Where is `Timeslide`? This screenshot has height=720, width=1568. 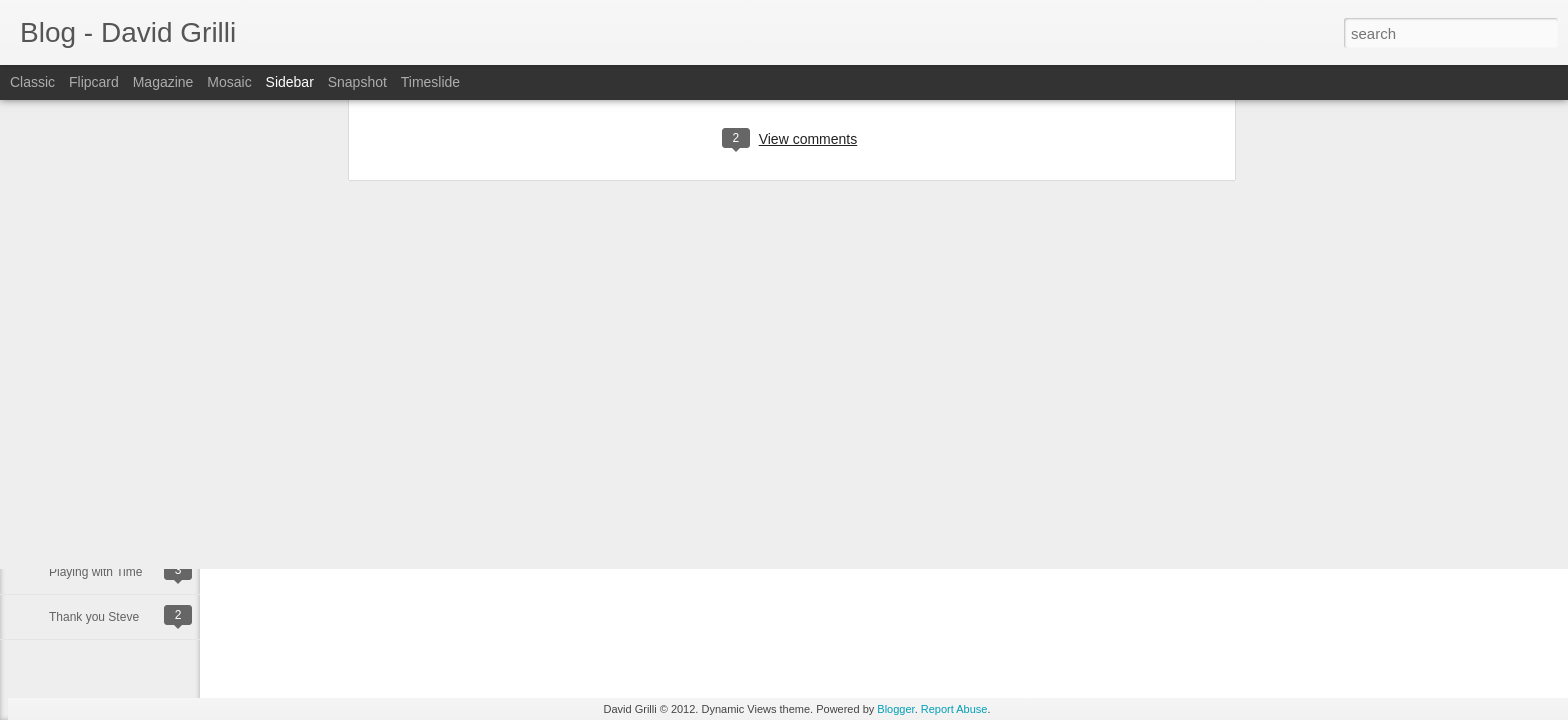
Timeslide is located at coordinates (430, 82).